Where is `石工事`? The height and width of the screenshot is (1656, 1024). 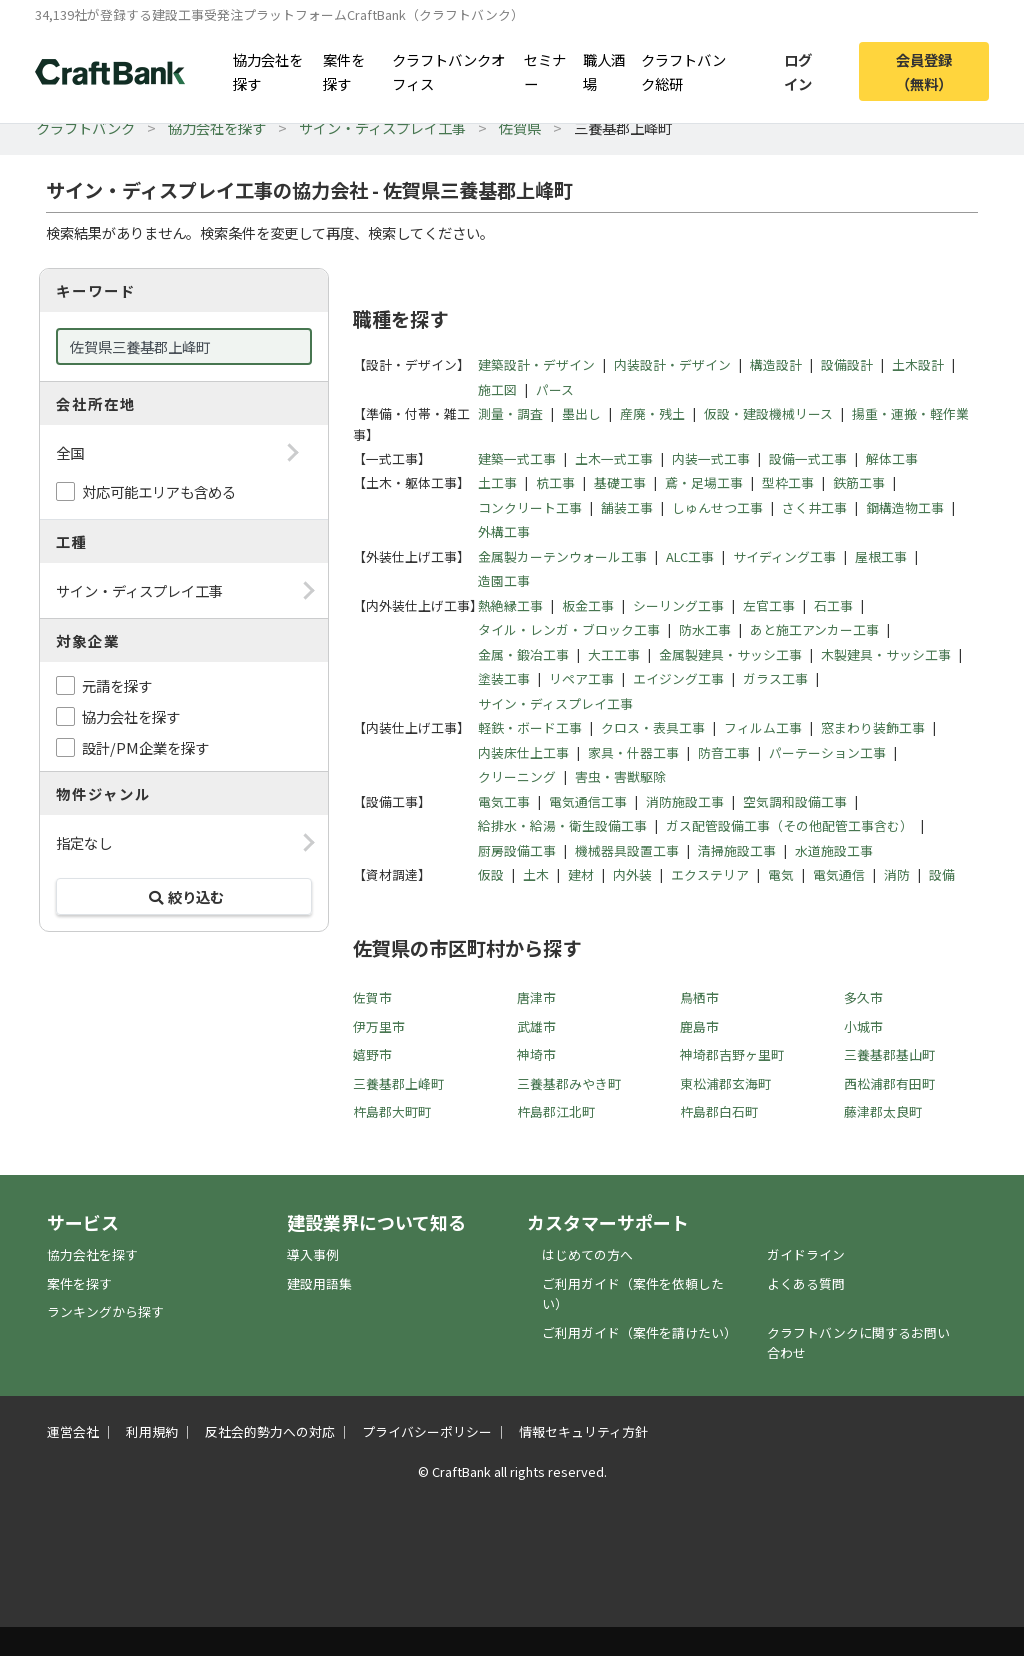 石工事 is located at coordinates (833, 605).